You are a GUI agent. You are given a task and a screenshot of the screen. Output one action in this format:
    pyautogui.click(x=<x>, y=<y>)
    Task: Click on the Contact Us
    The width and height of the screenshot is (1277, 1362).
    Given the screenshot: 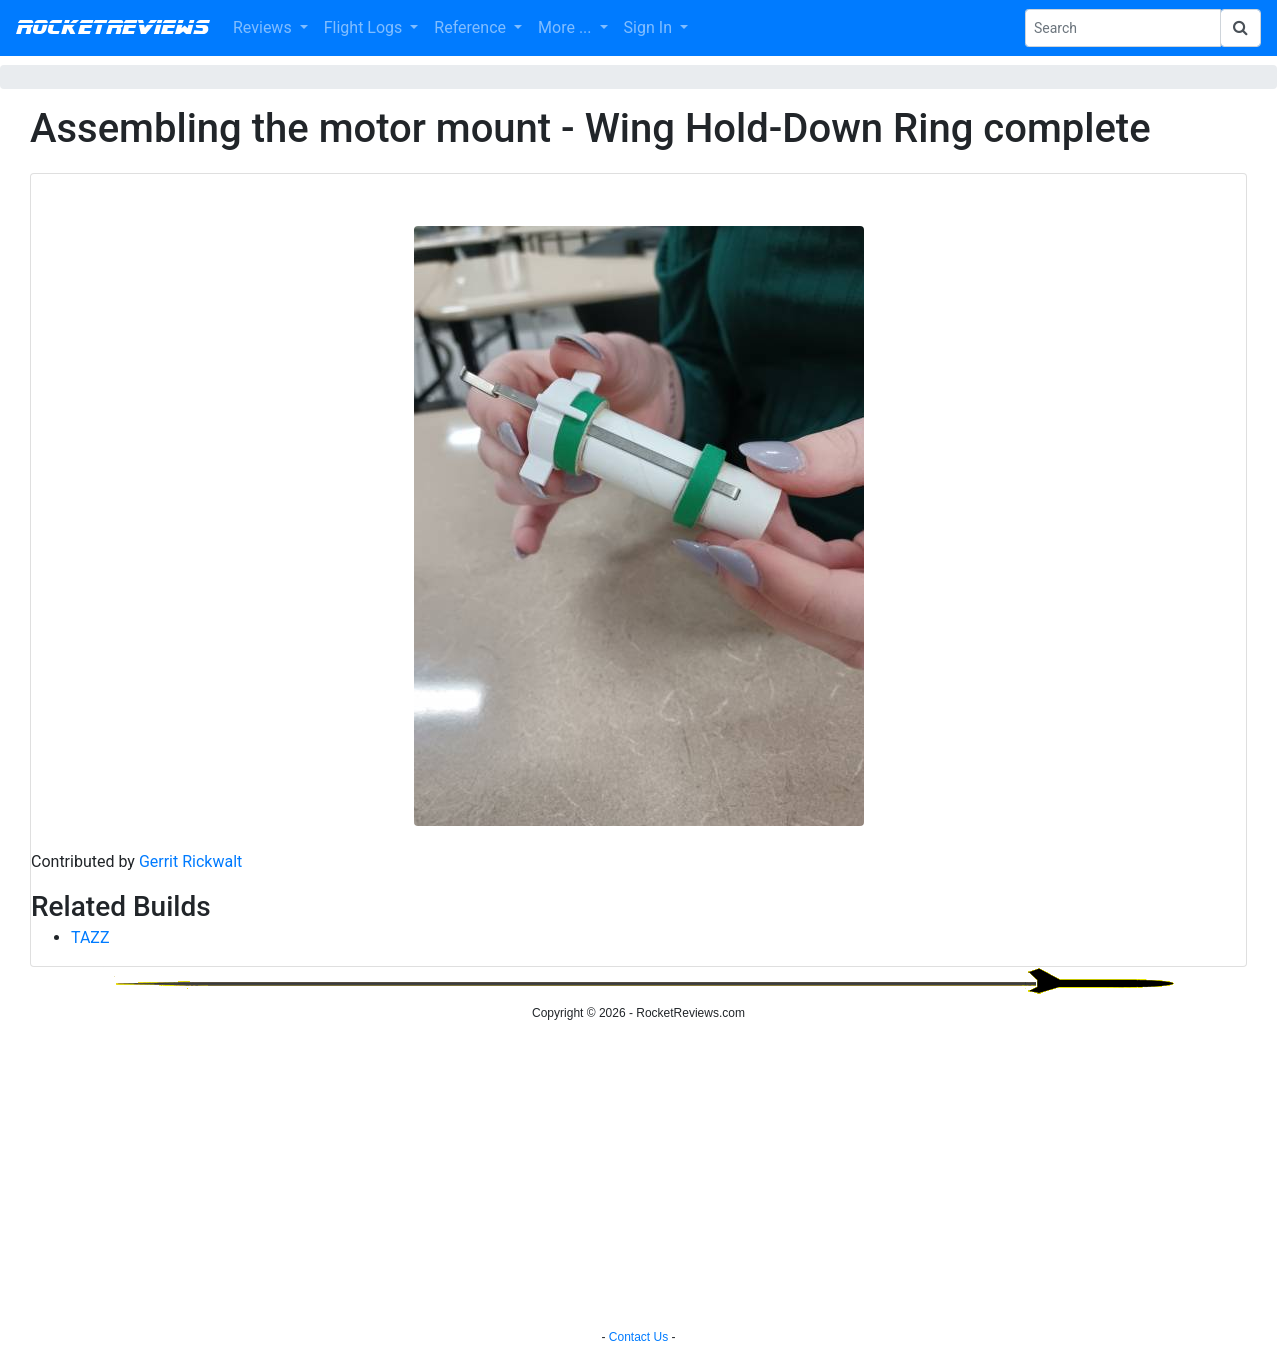 What is the action you would take?
    pyautogui.click(x=638, y=1337)
    